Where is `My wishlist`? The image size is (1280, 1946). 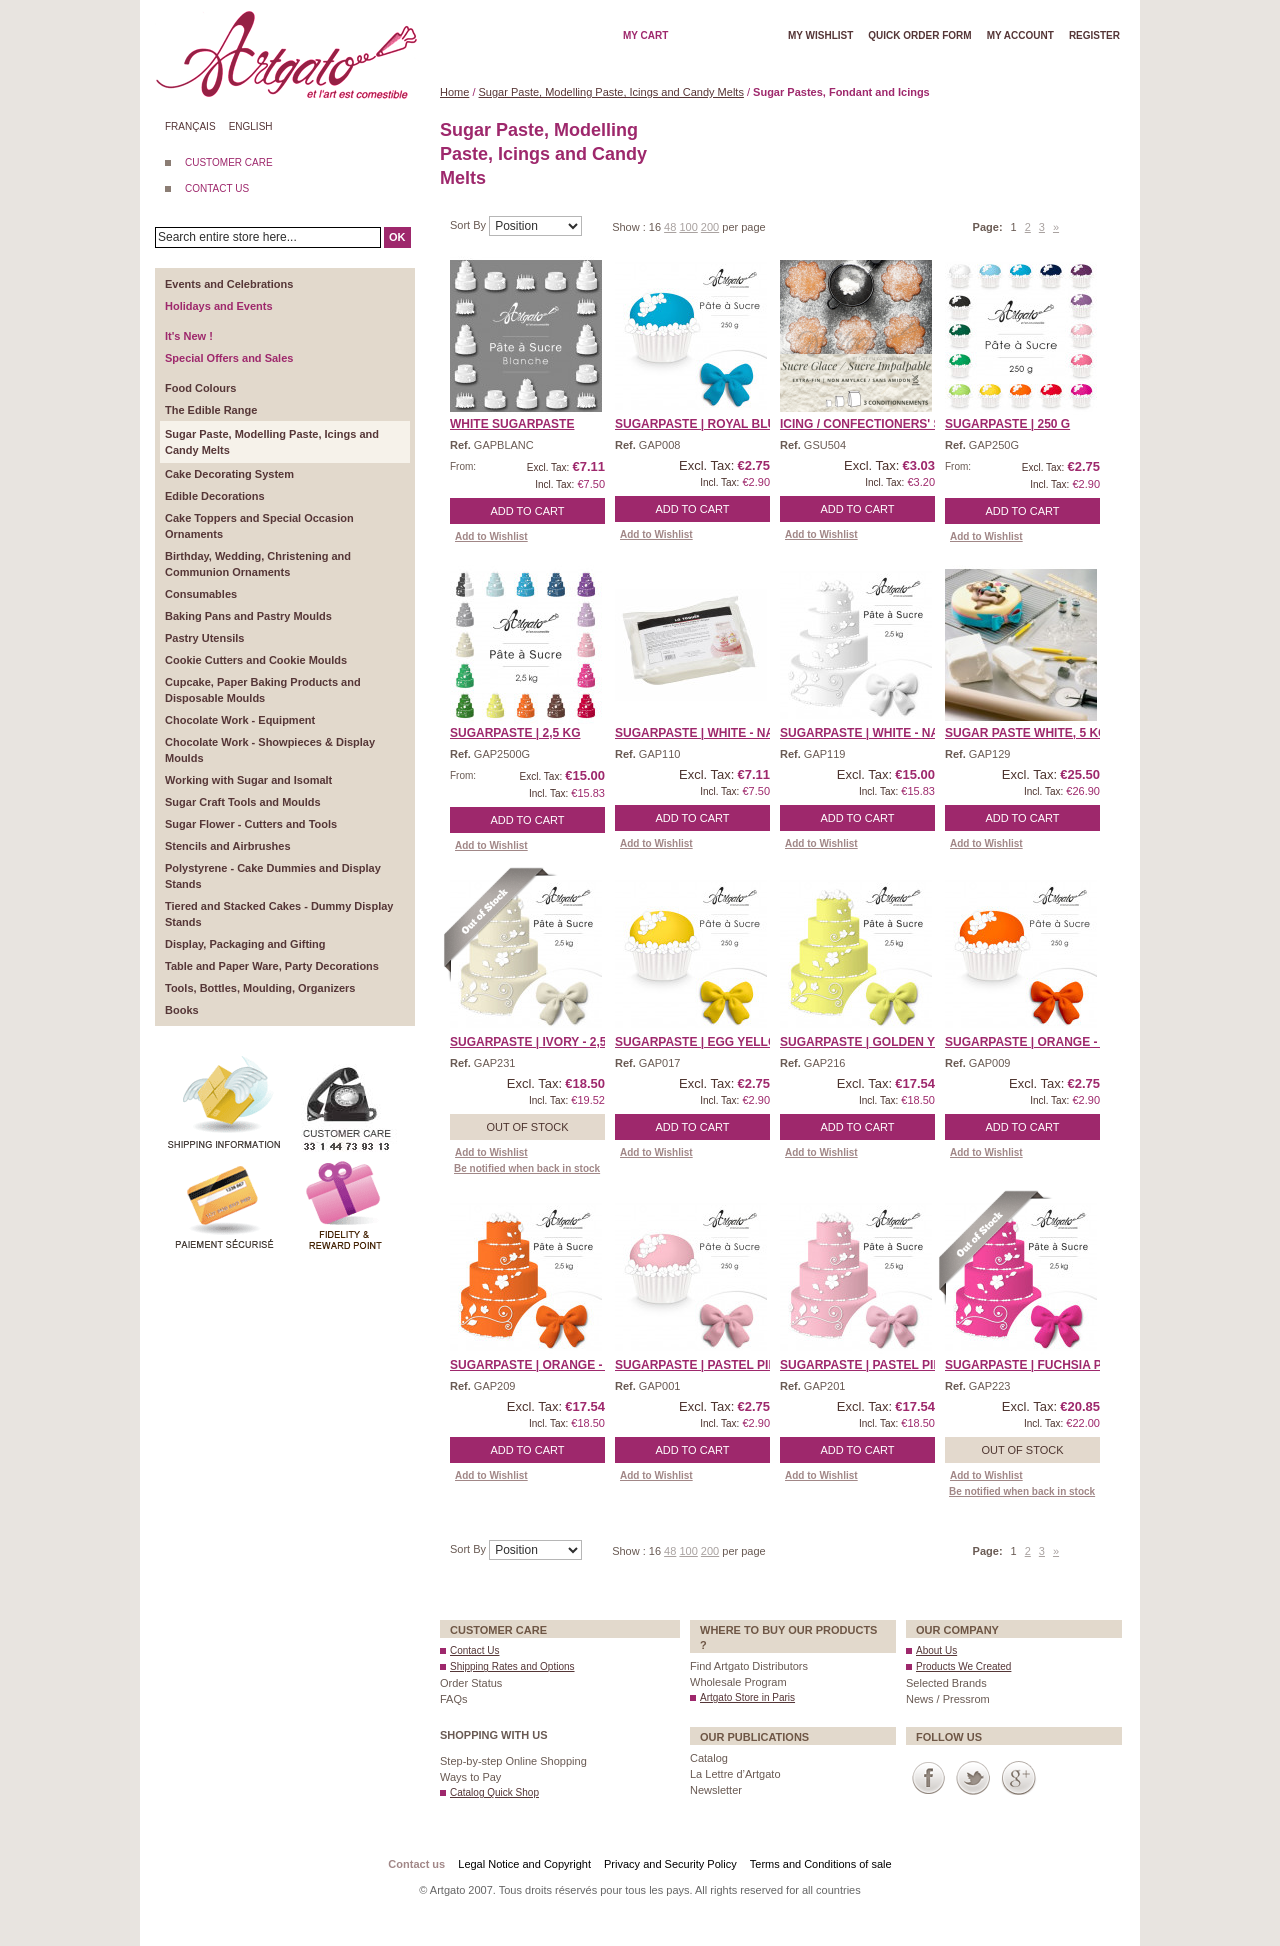
My wishlist is located at coordinates (820, 35).